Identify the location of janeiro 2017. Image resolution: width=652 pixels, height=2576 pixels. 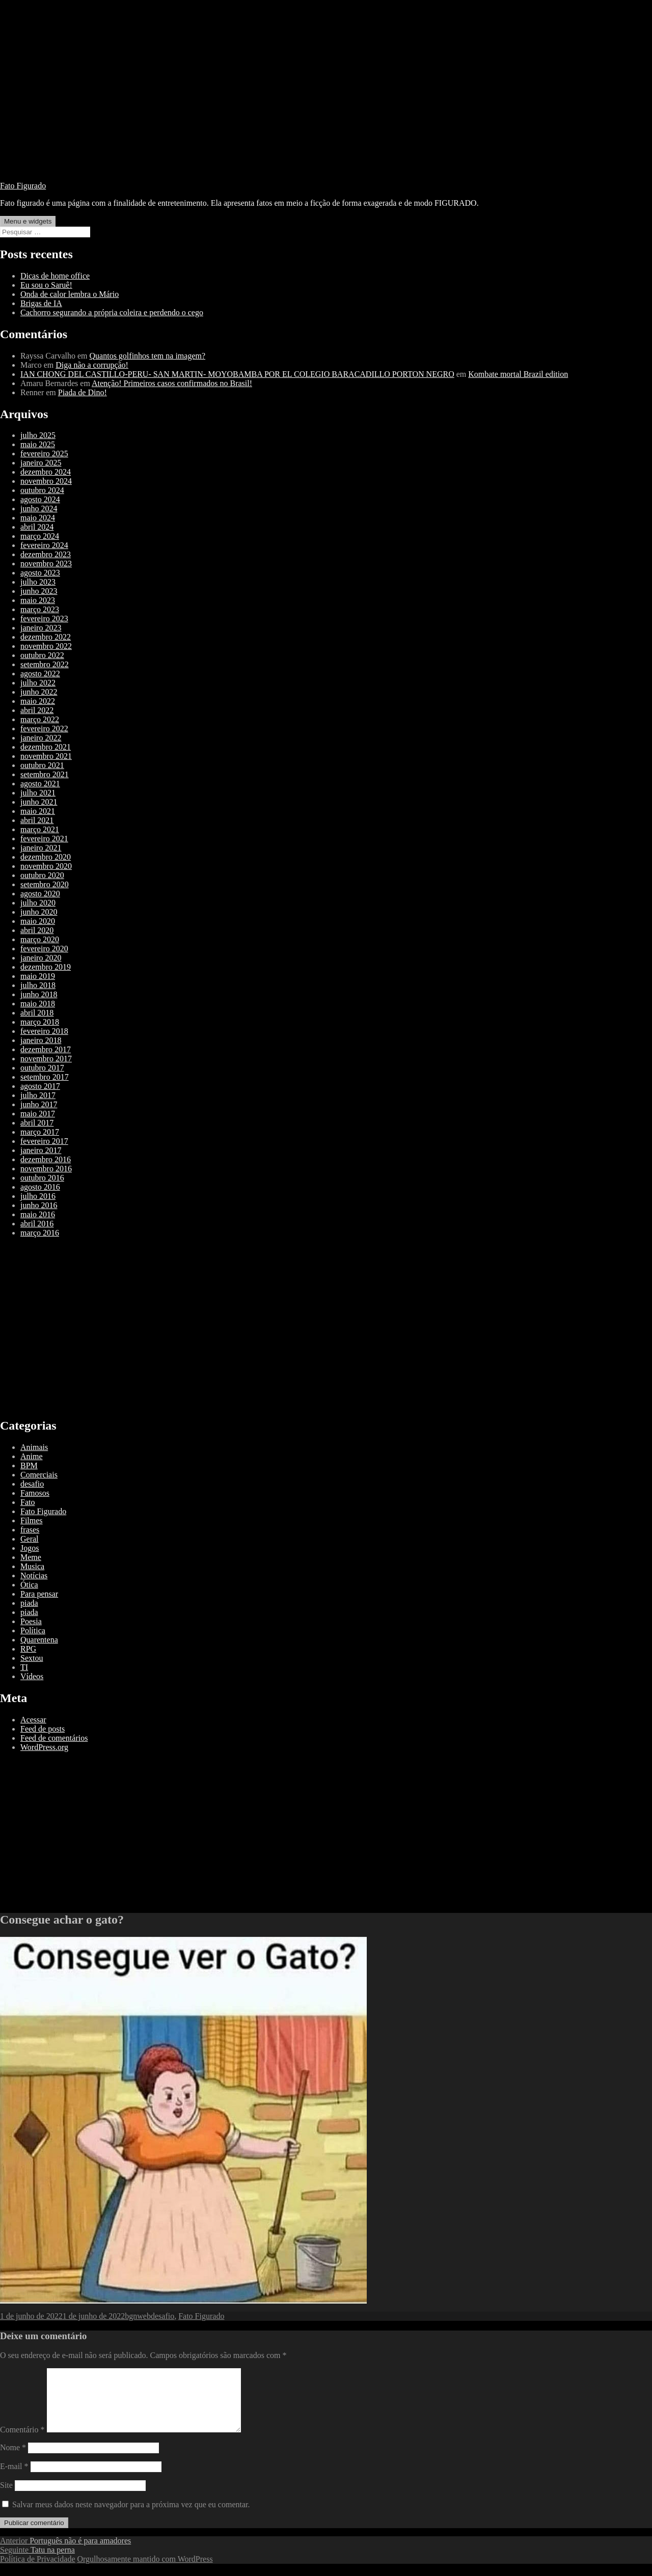
(40, 1150).